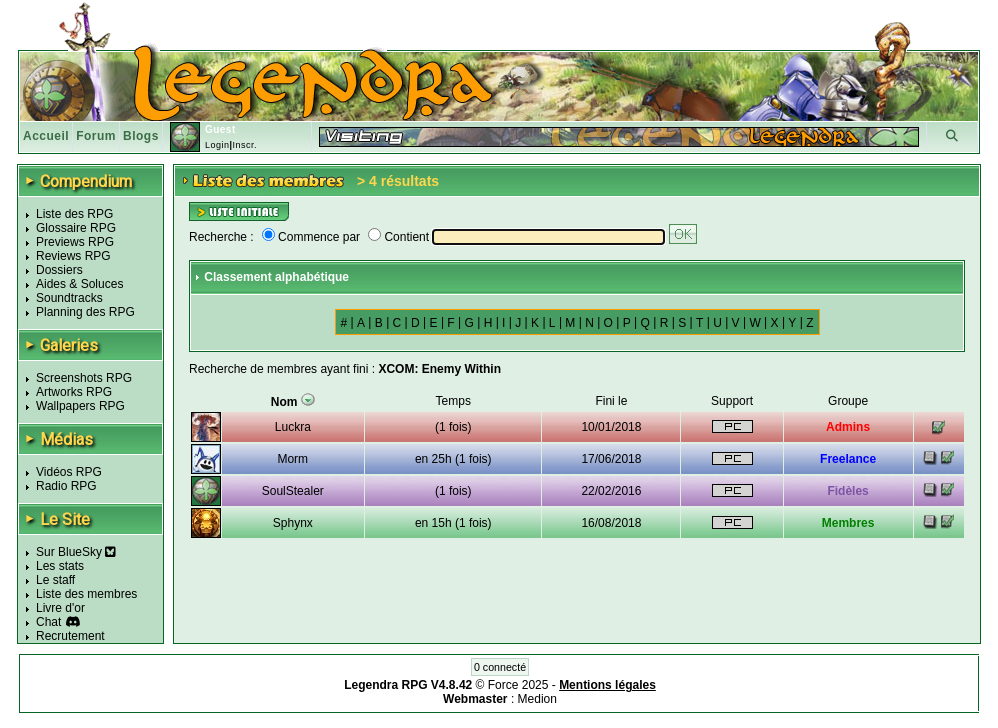  Describe the element at coordinates (46, 136) in the screenshot. I see `Accueil` at that location.